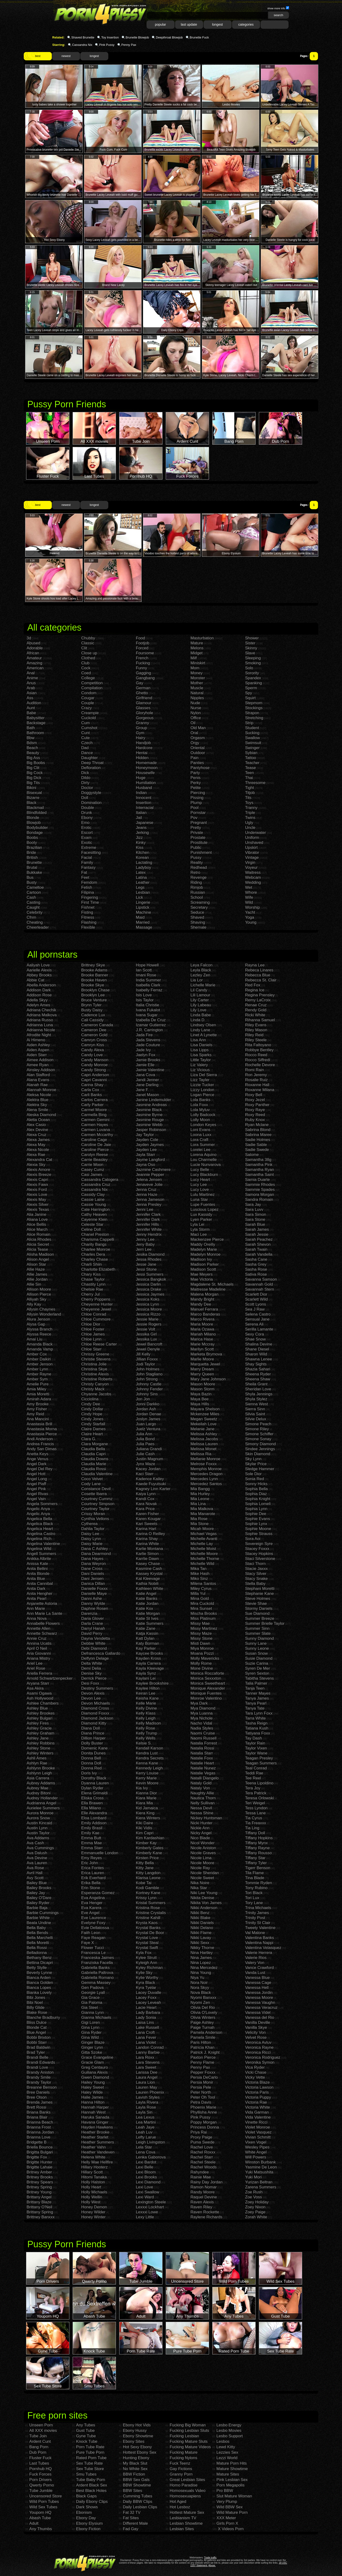 The width and height of the screenshot is (342, 2576). I want to click on BBW Sites, so click(132, 2490).